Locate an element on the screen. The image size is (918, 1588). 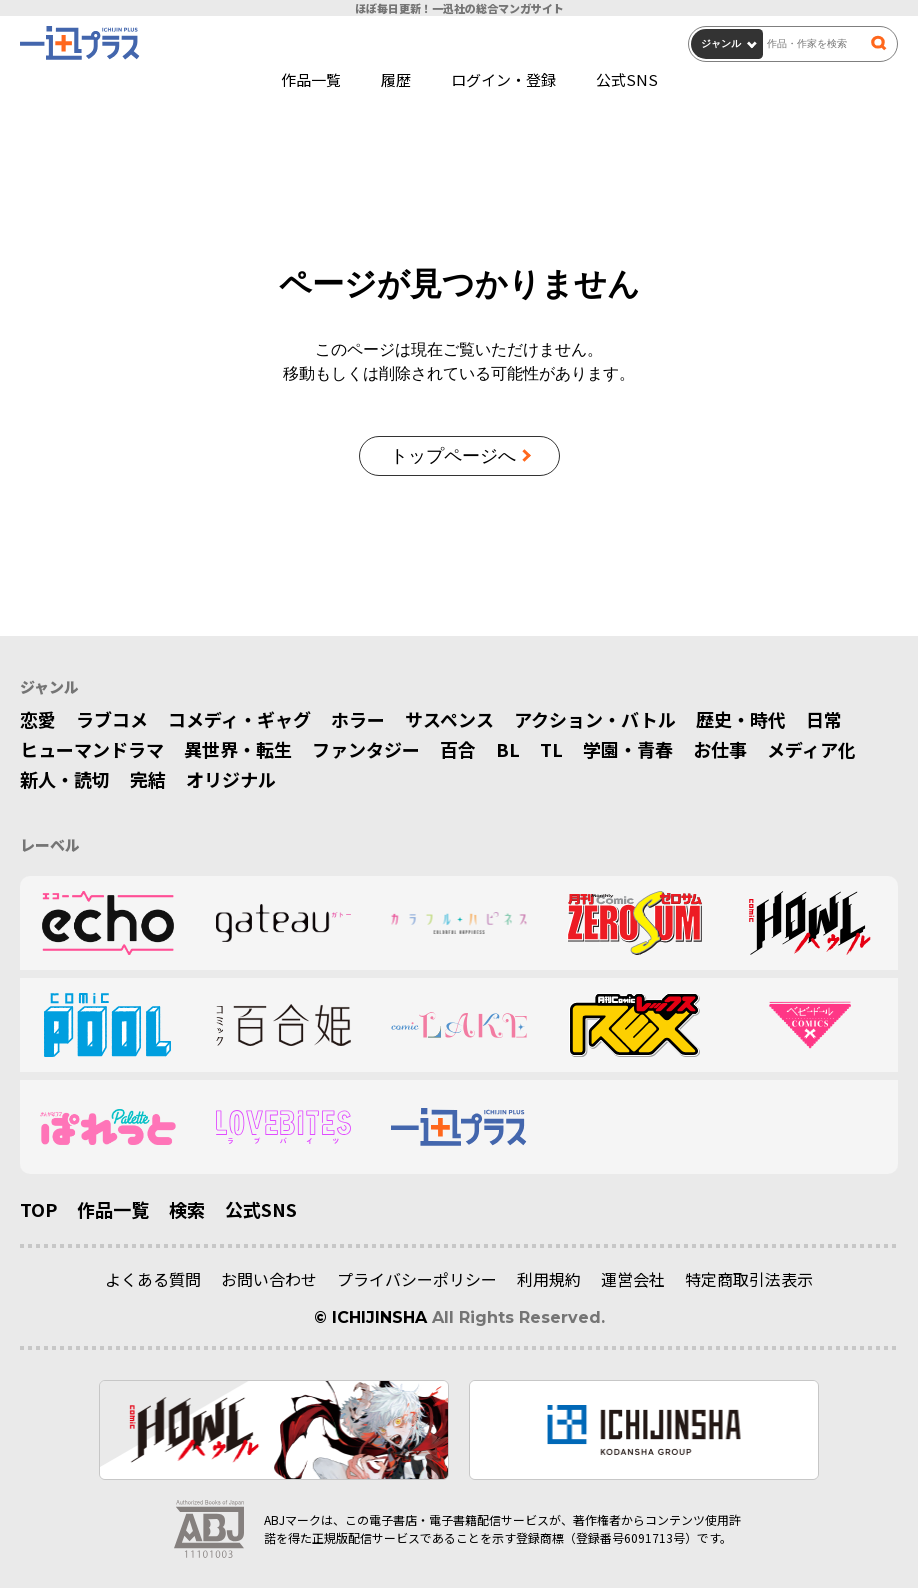
運営会社 is located at coordinates (633, 1279).